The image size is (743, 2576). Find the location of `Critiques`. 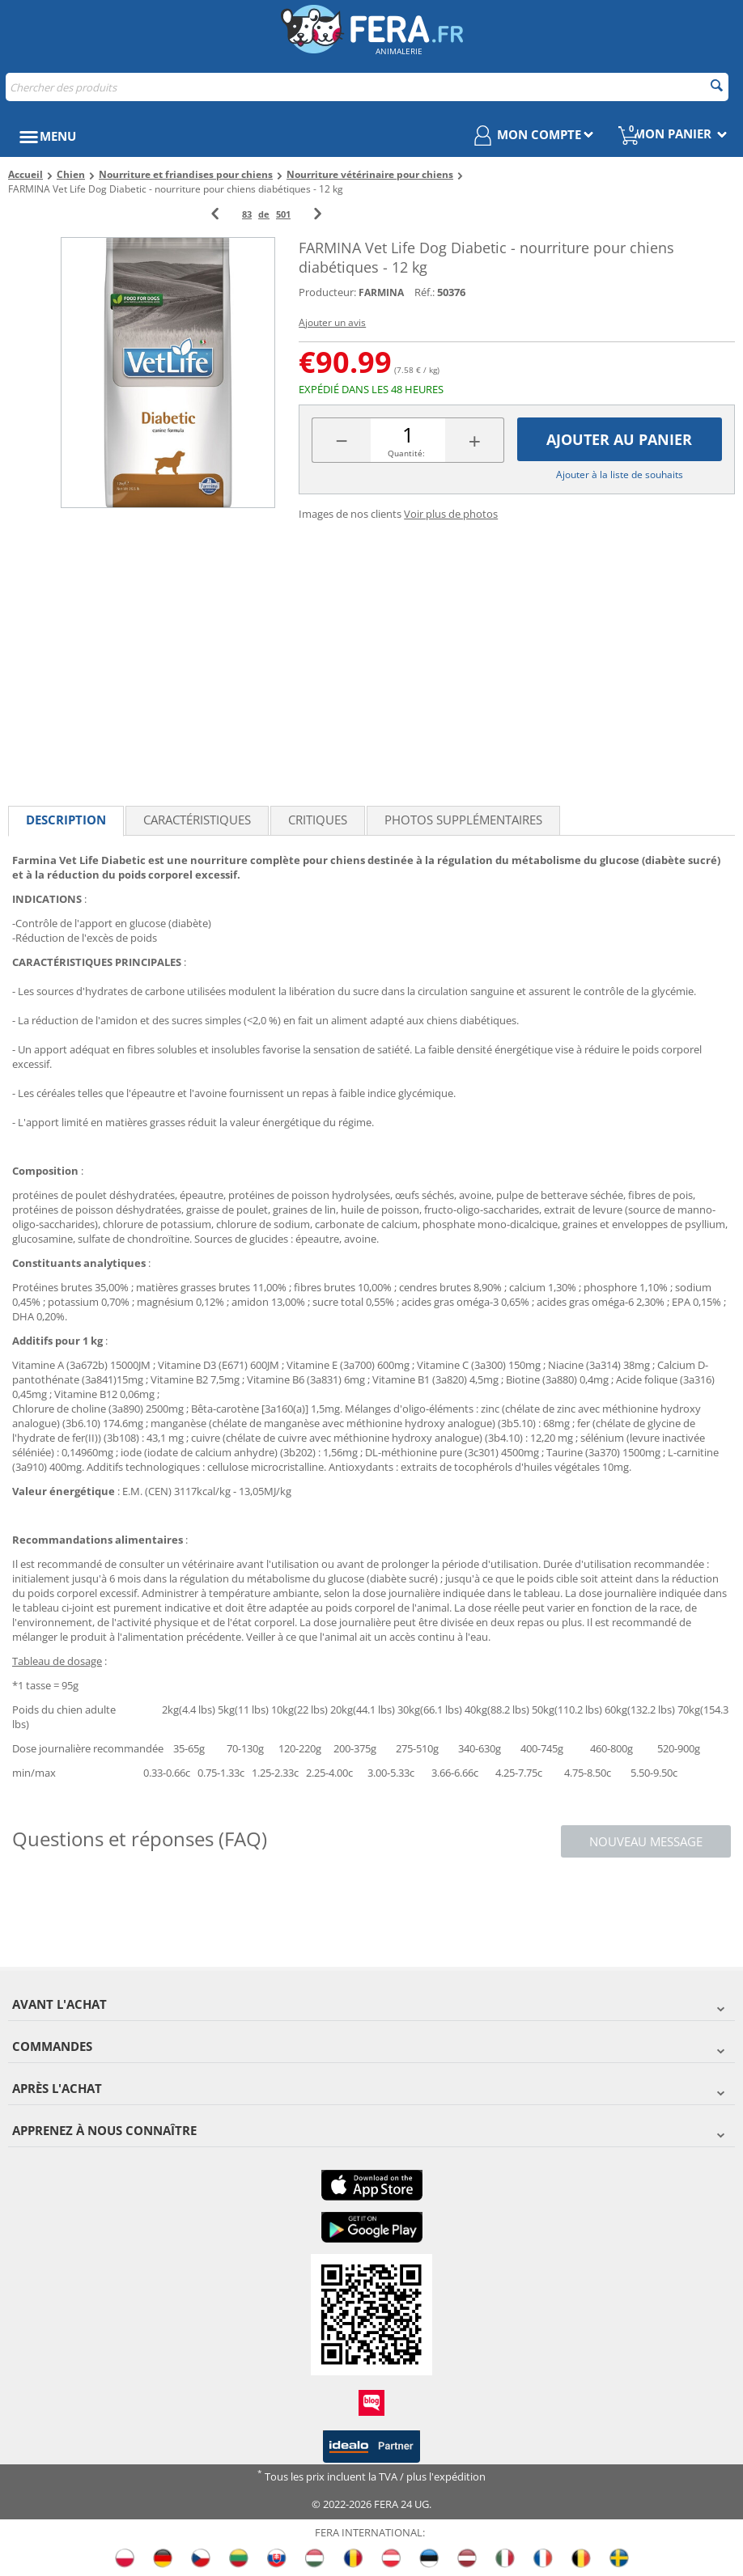

Critiques is located at coordinates (317, 819).